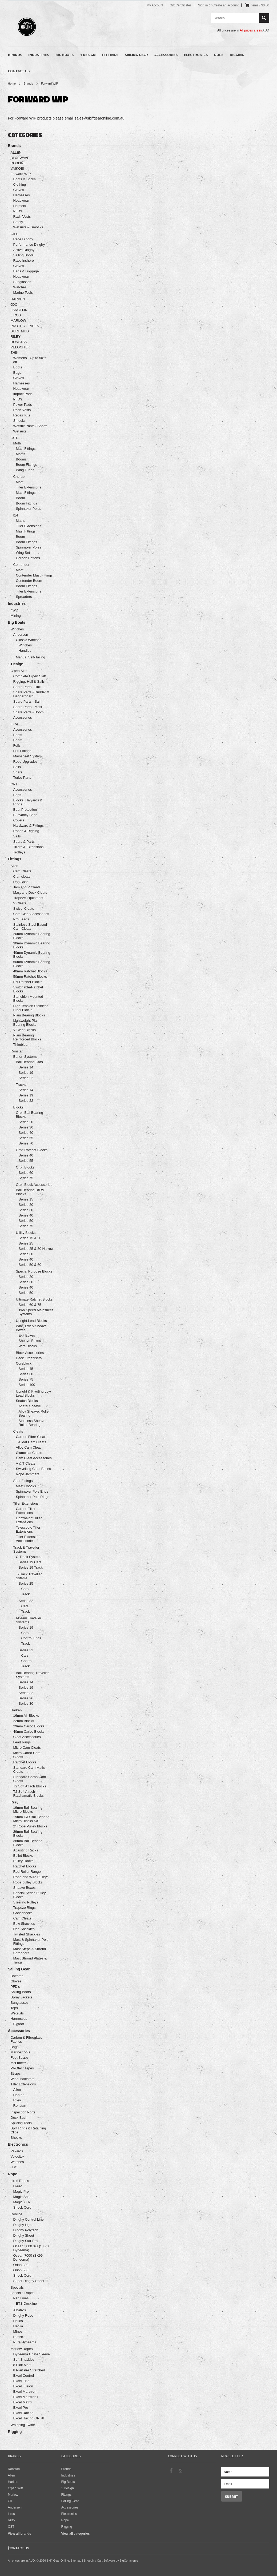  What do you see at coordinates (27, 701) in the screenshot?
I see `Spare Parts - Sail` at bounding box center [27, 701].